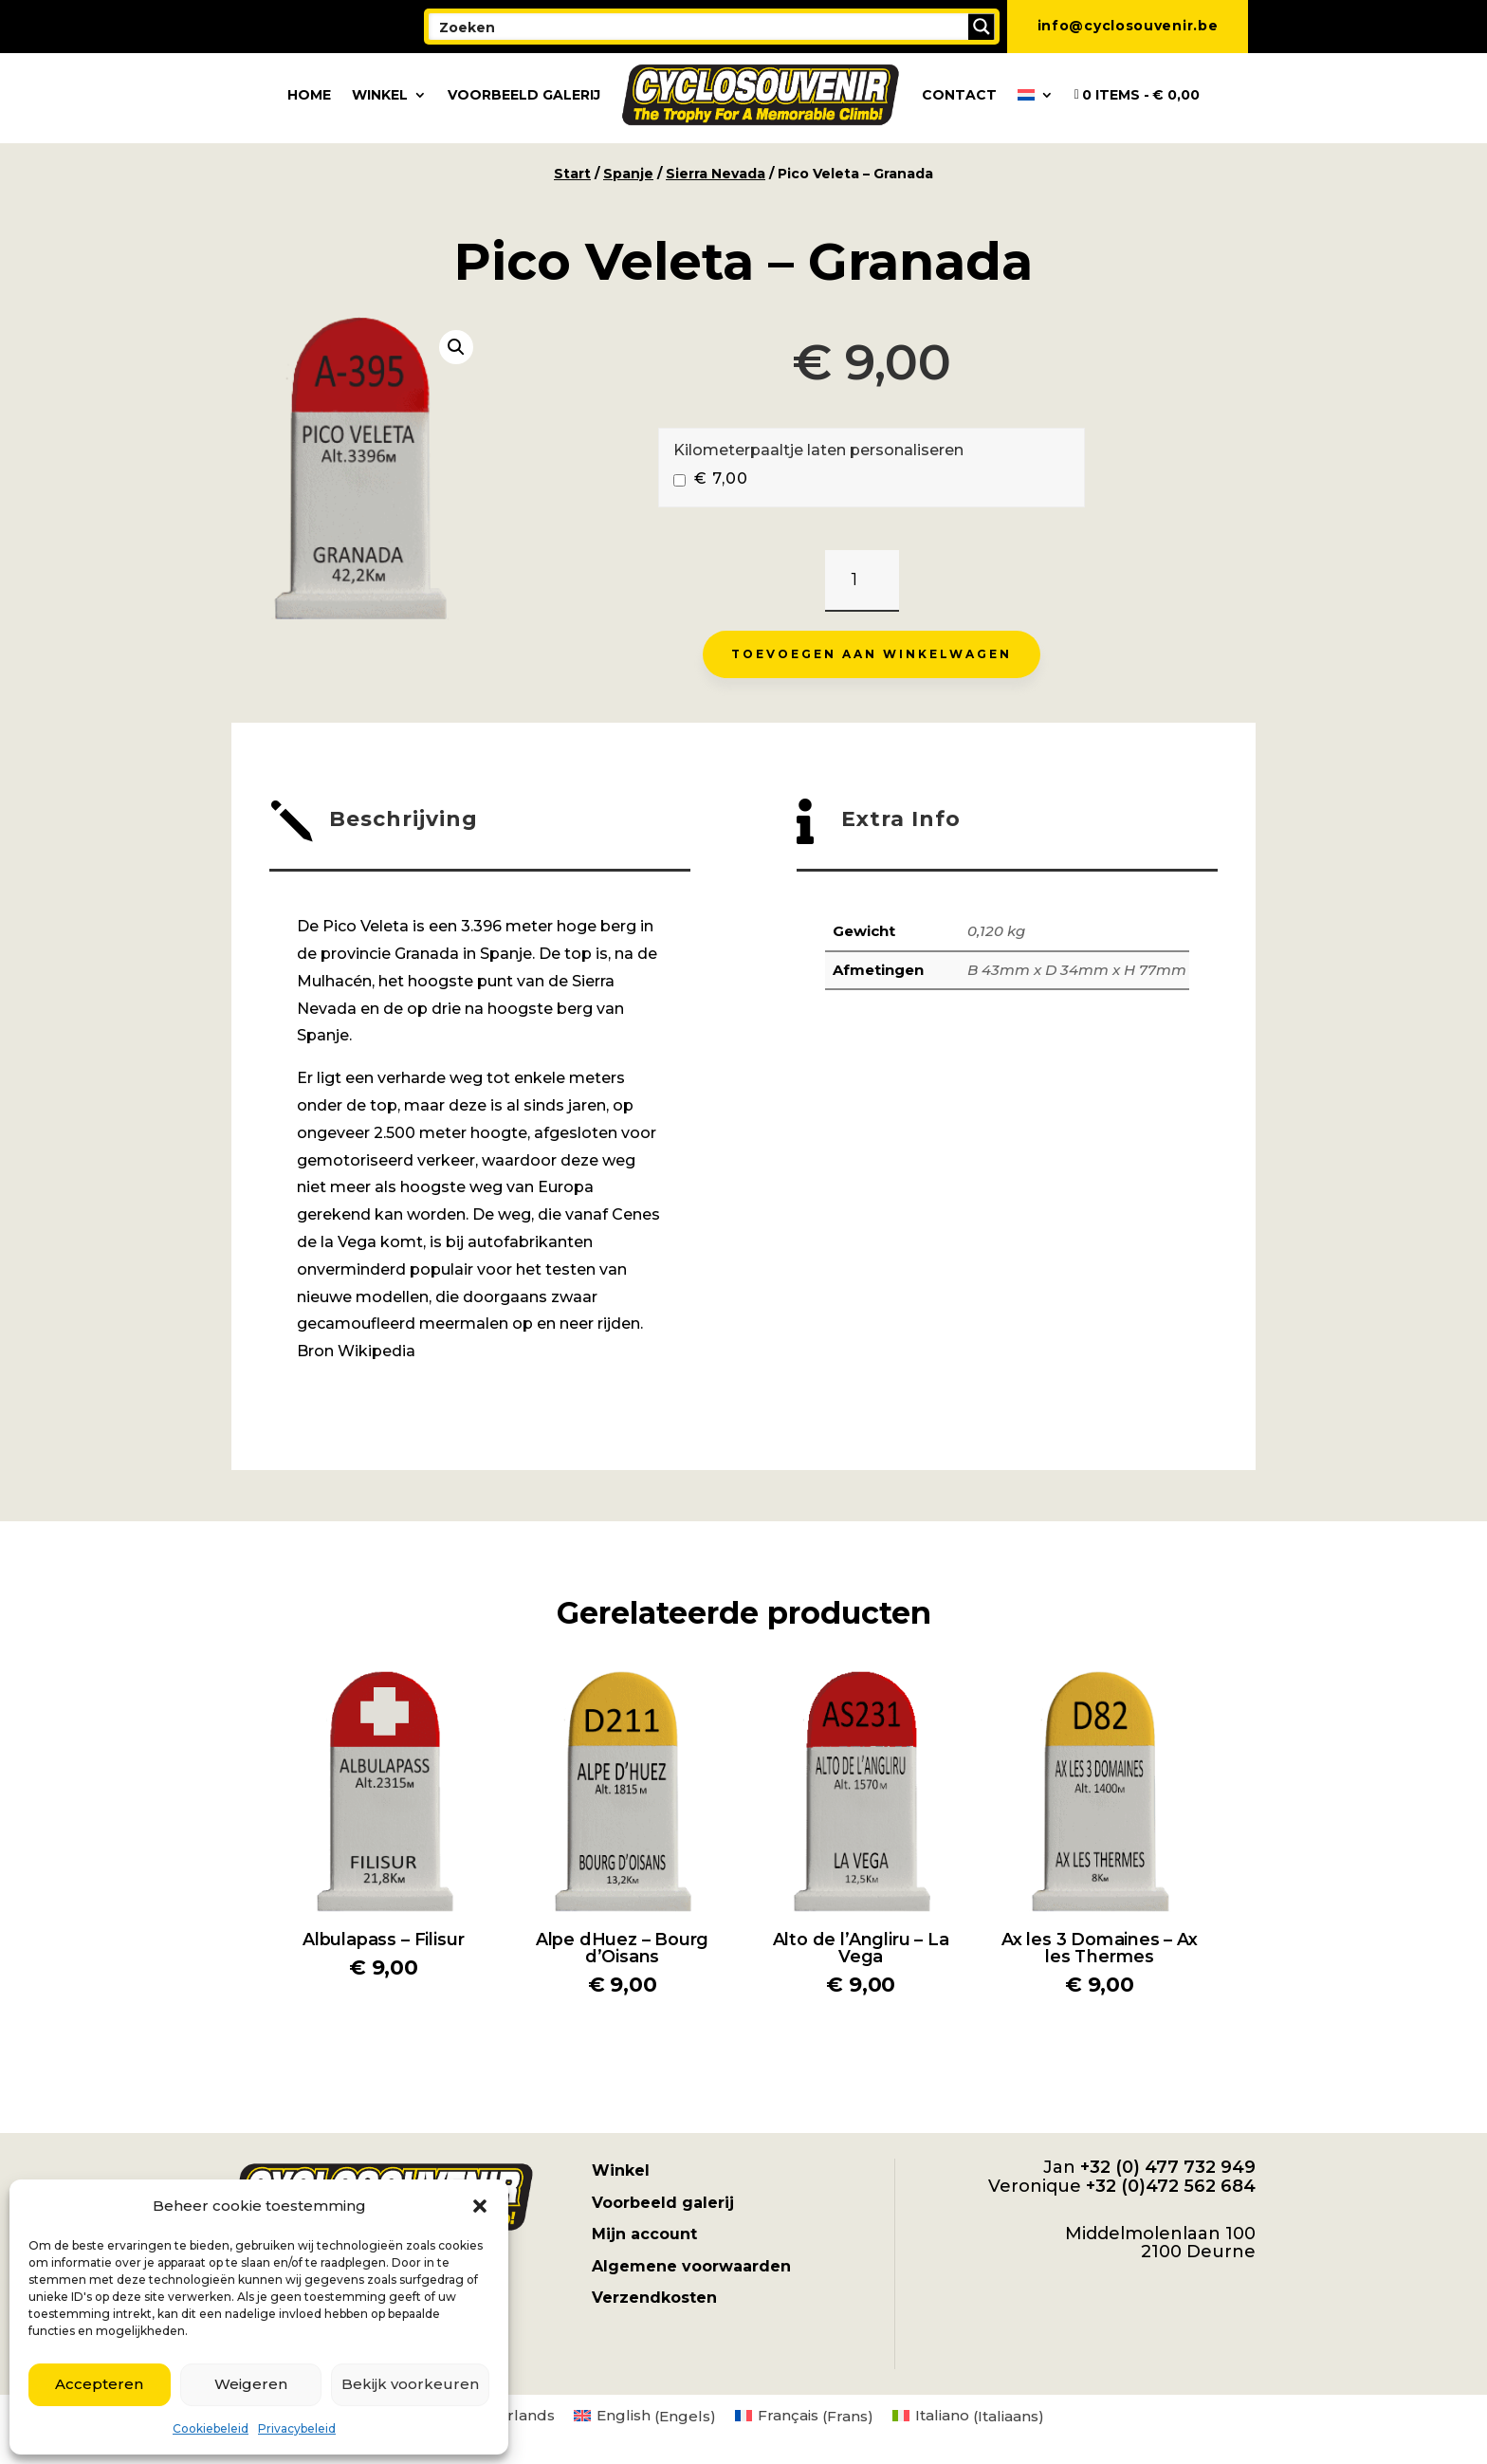  I want to click on Weigeren, so click(250, 2384).